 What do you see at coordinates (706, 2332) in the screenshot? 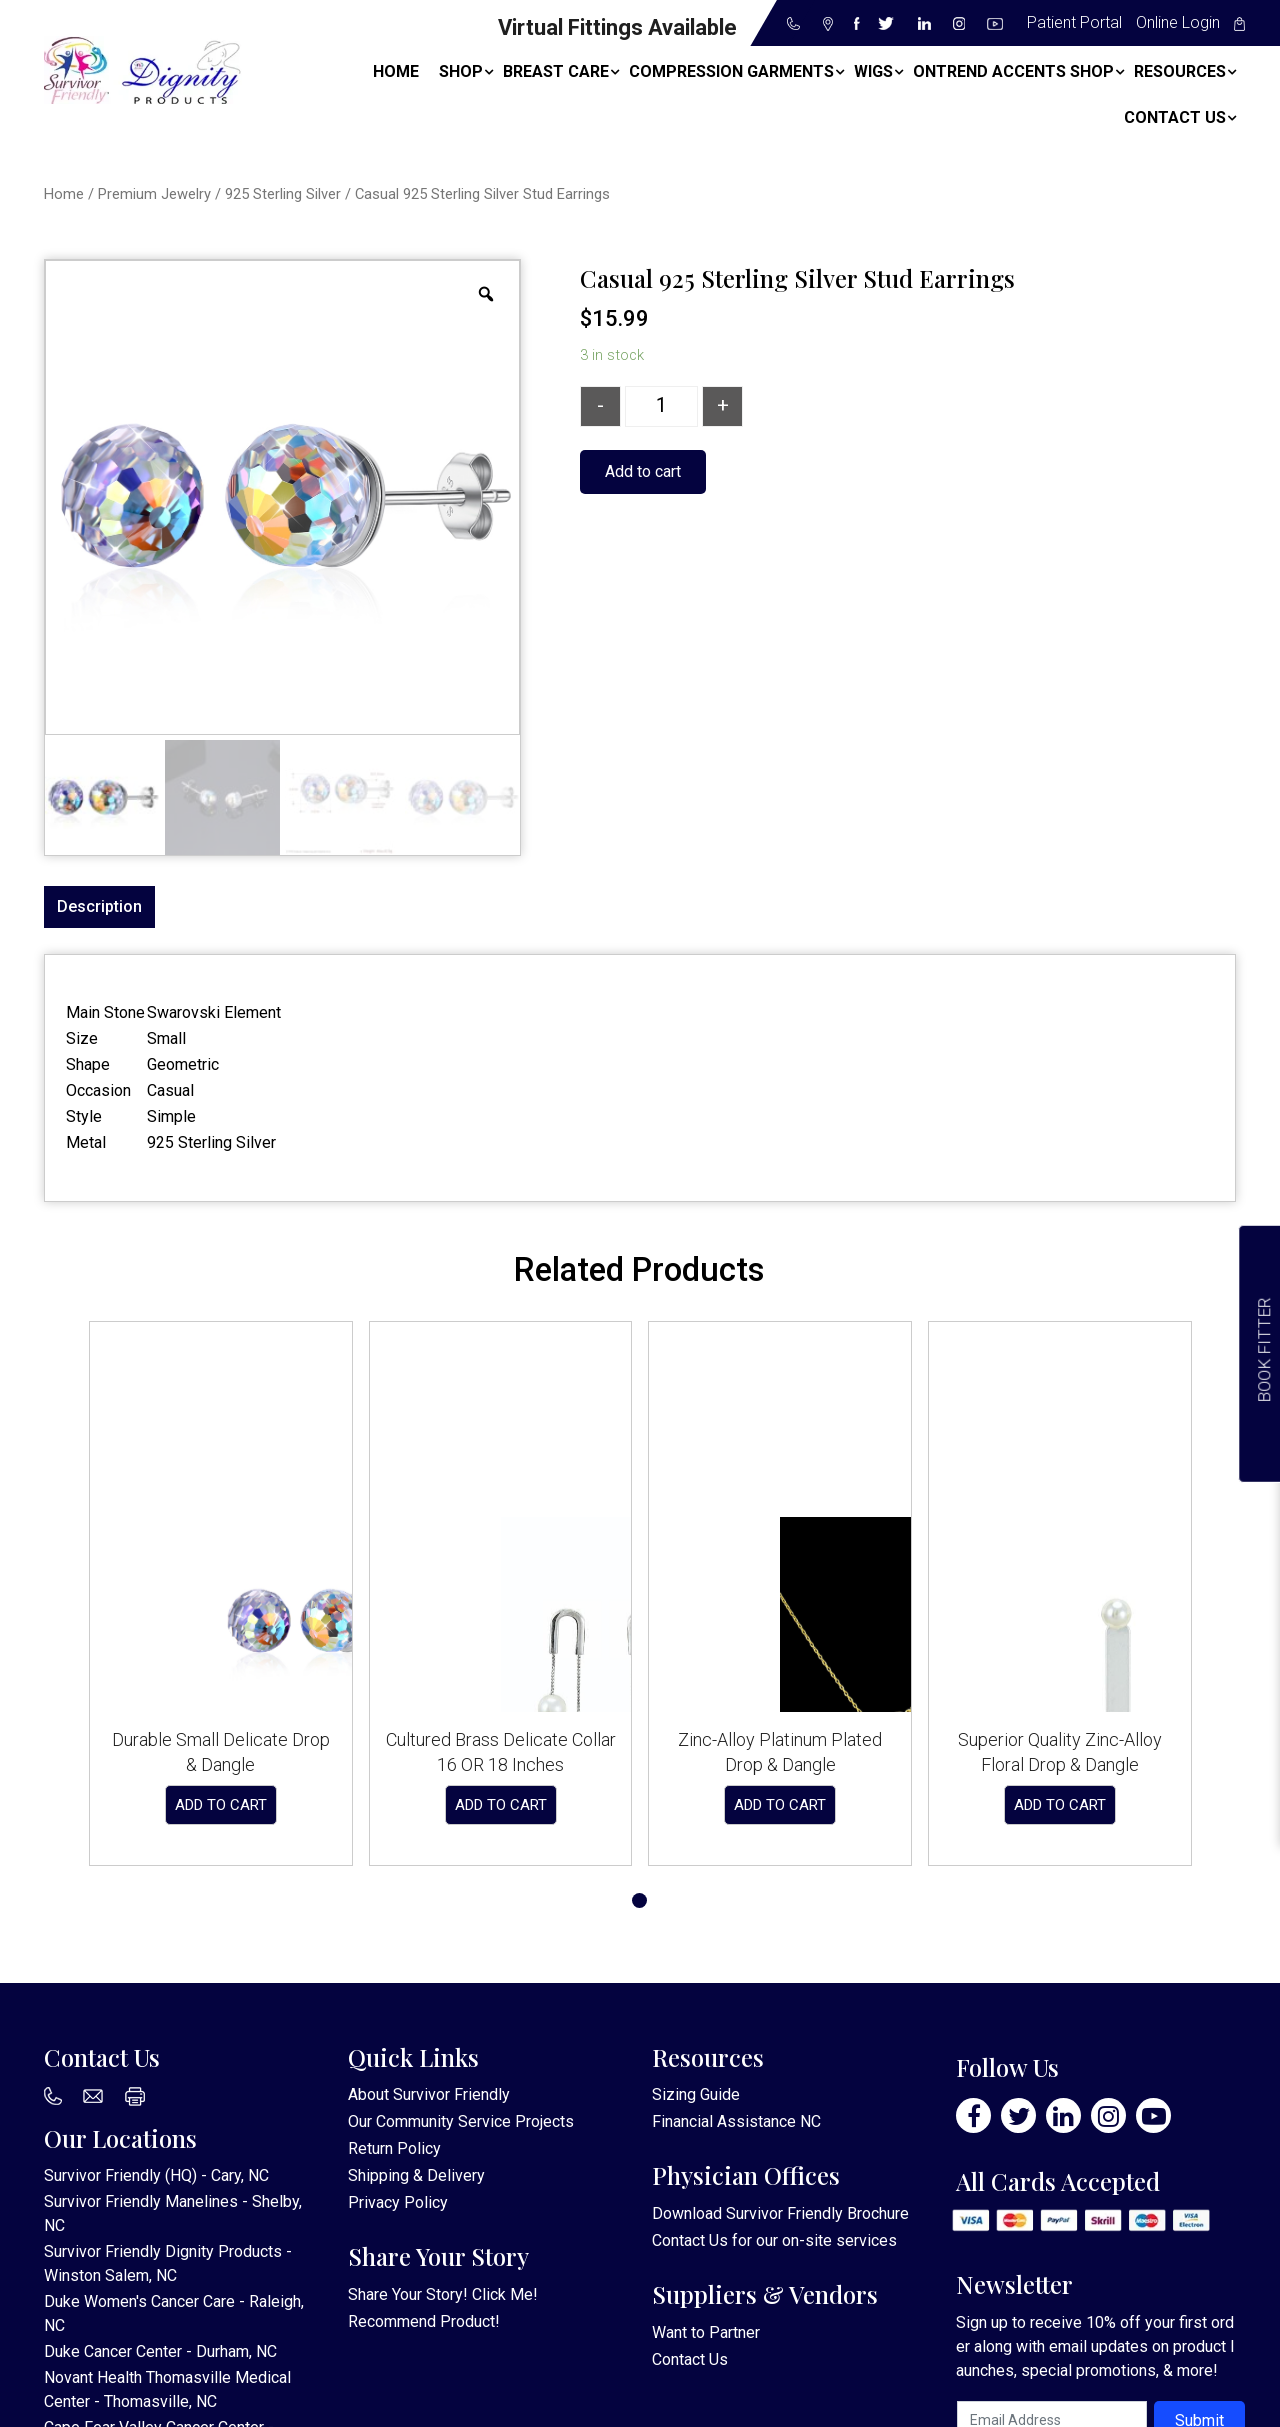
I see `Want to Partner` at bounding box center [706, 2332].